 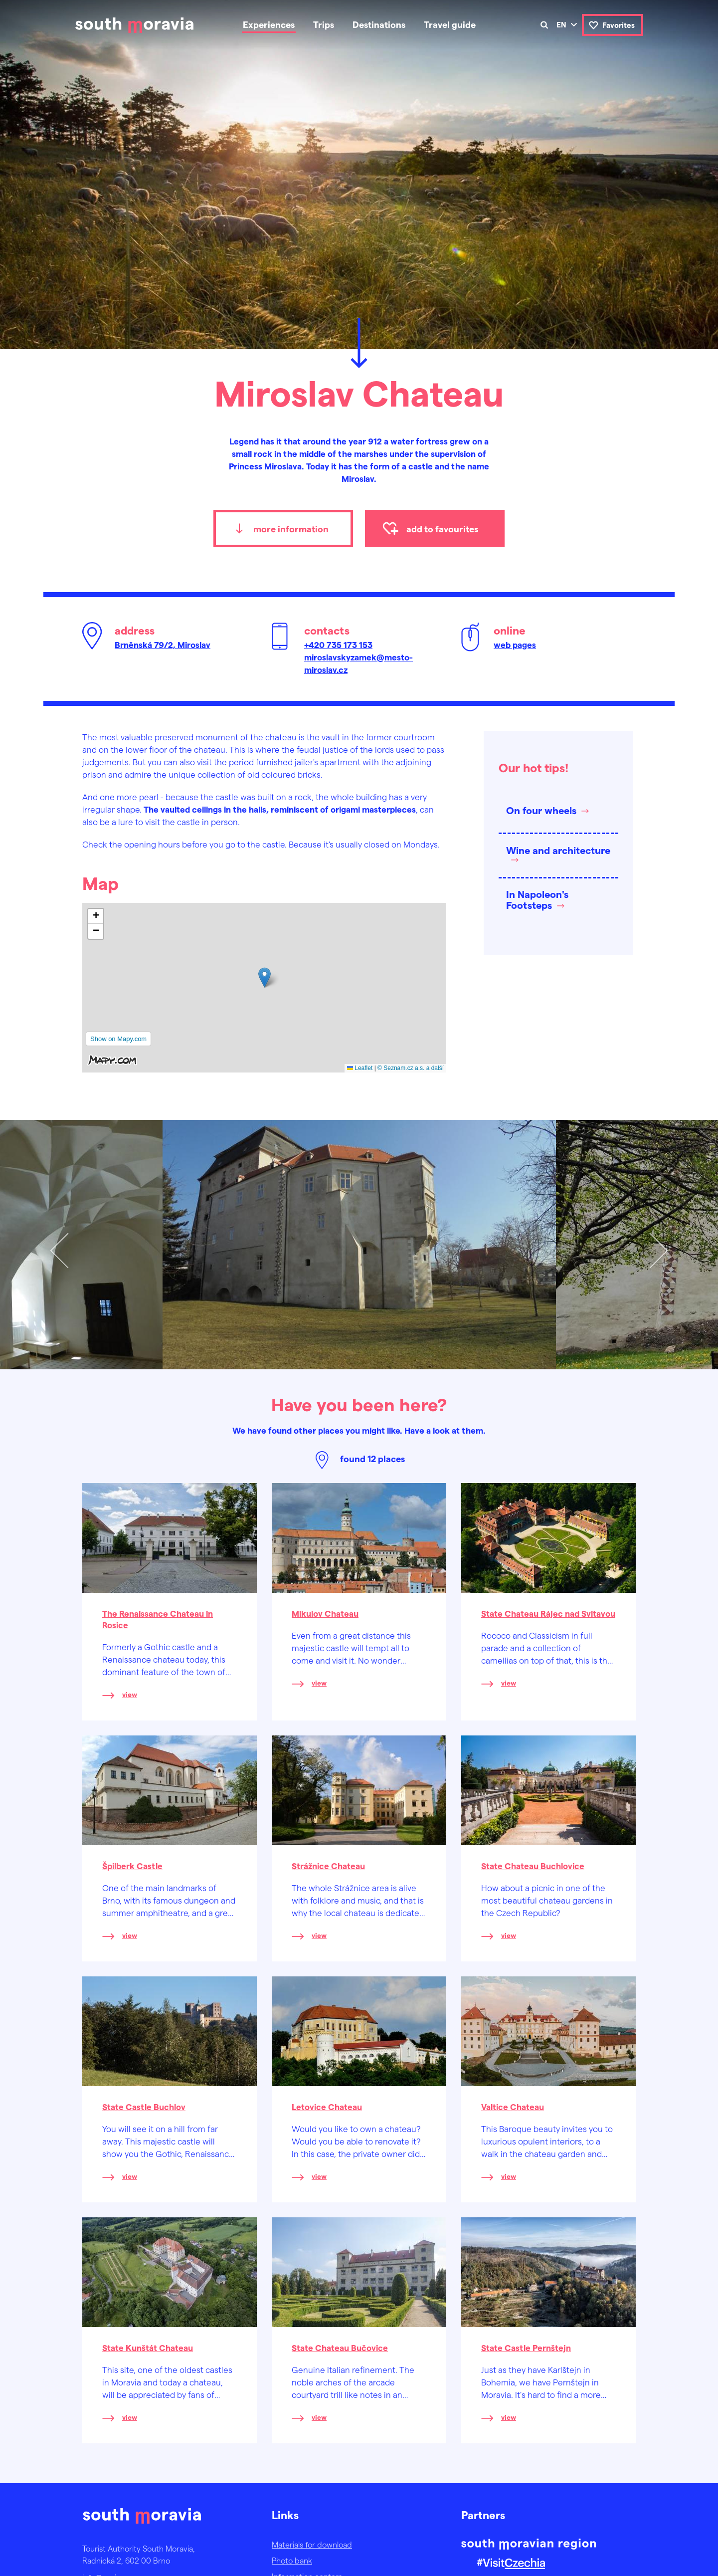 What do you see at coordinates (312, 2544) in the screenshot?
I see `Materials for download` at bounding box center [312, 2544].